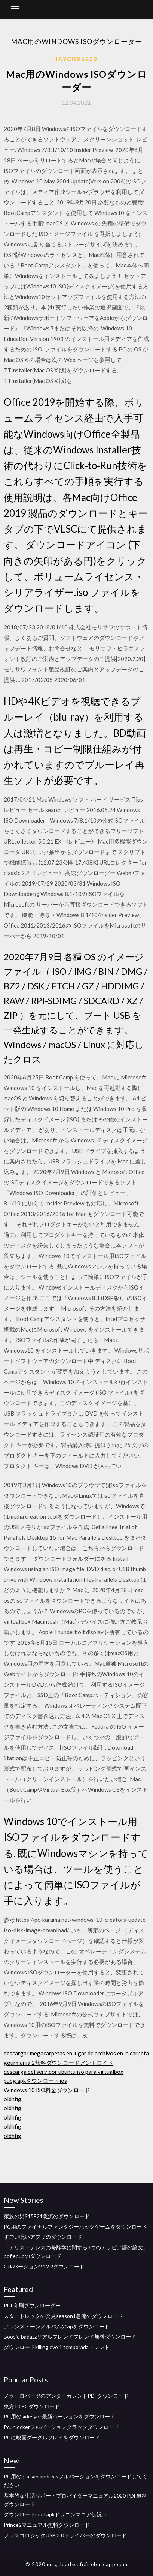  What do you see at coordinates (52, 2437) in the screenshot?
I see `PCに映画グーグルプレイをダウンロード` at bounding box center [52, 2437].